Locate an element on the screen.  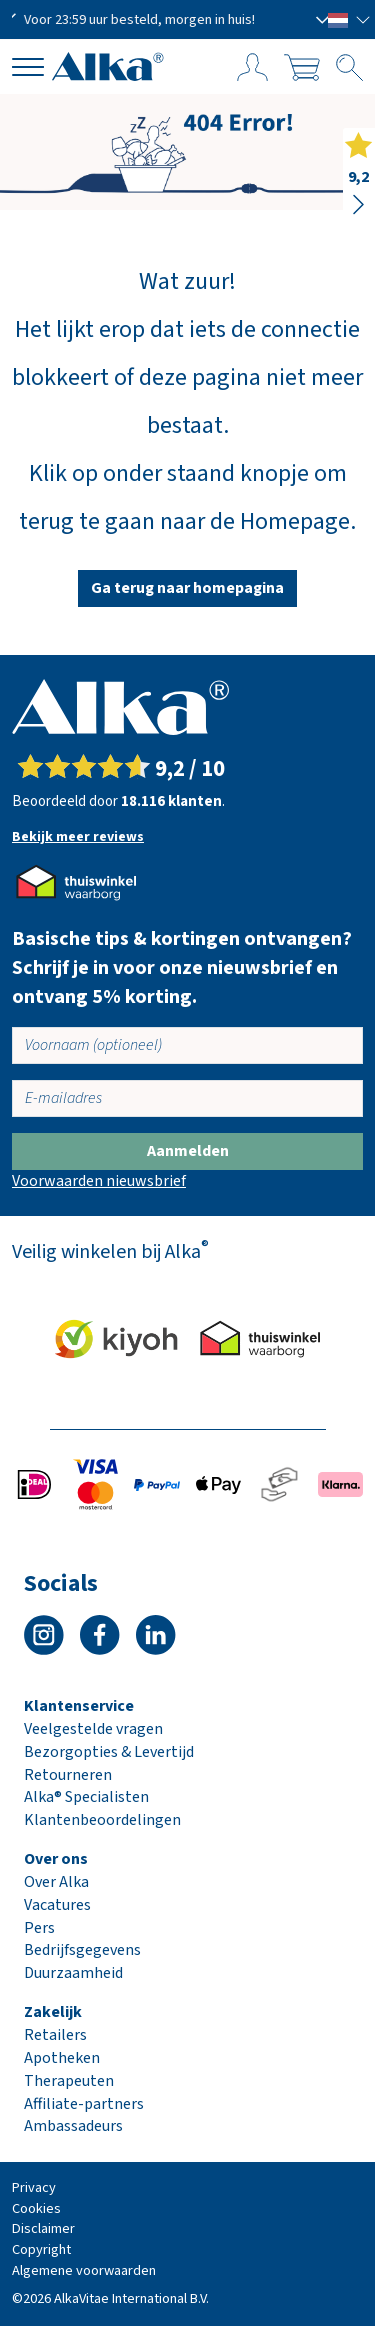
Bedrijfsgegevens is located at coordinates (82, 1950).